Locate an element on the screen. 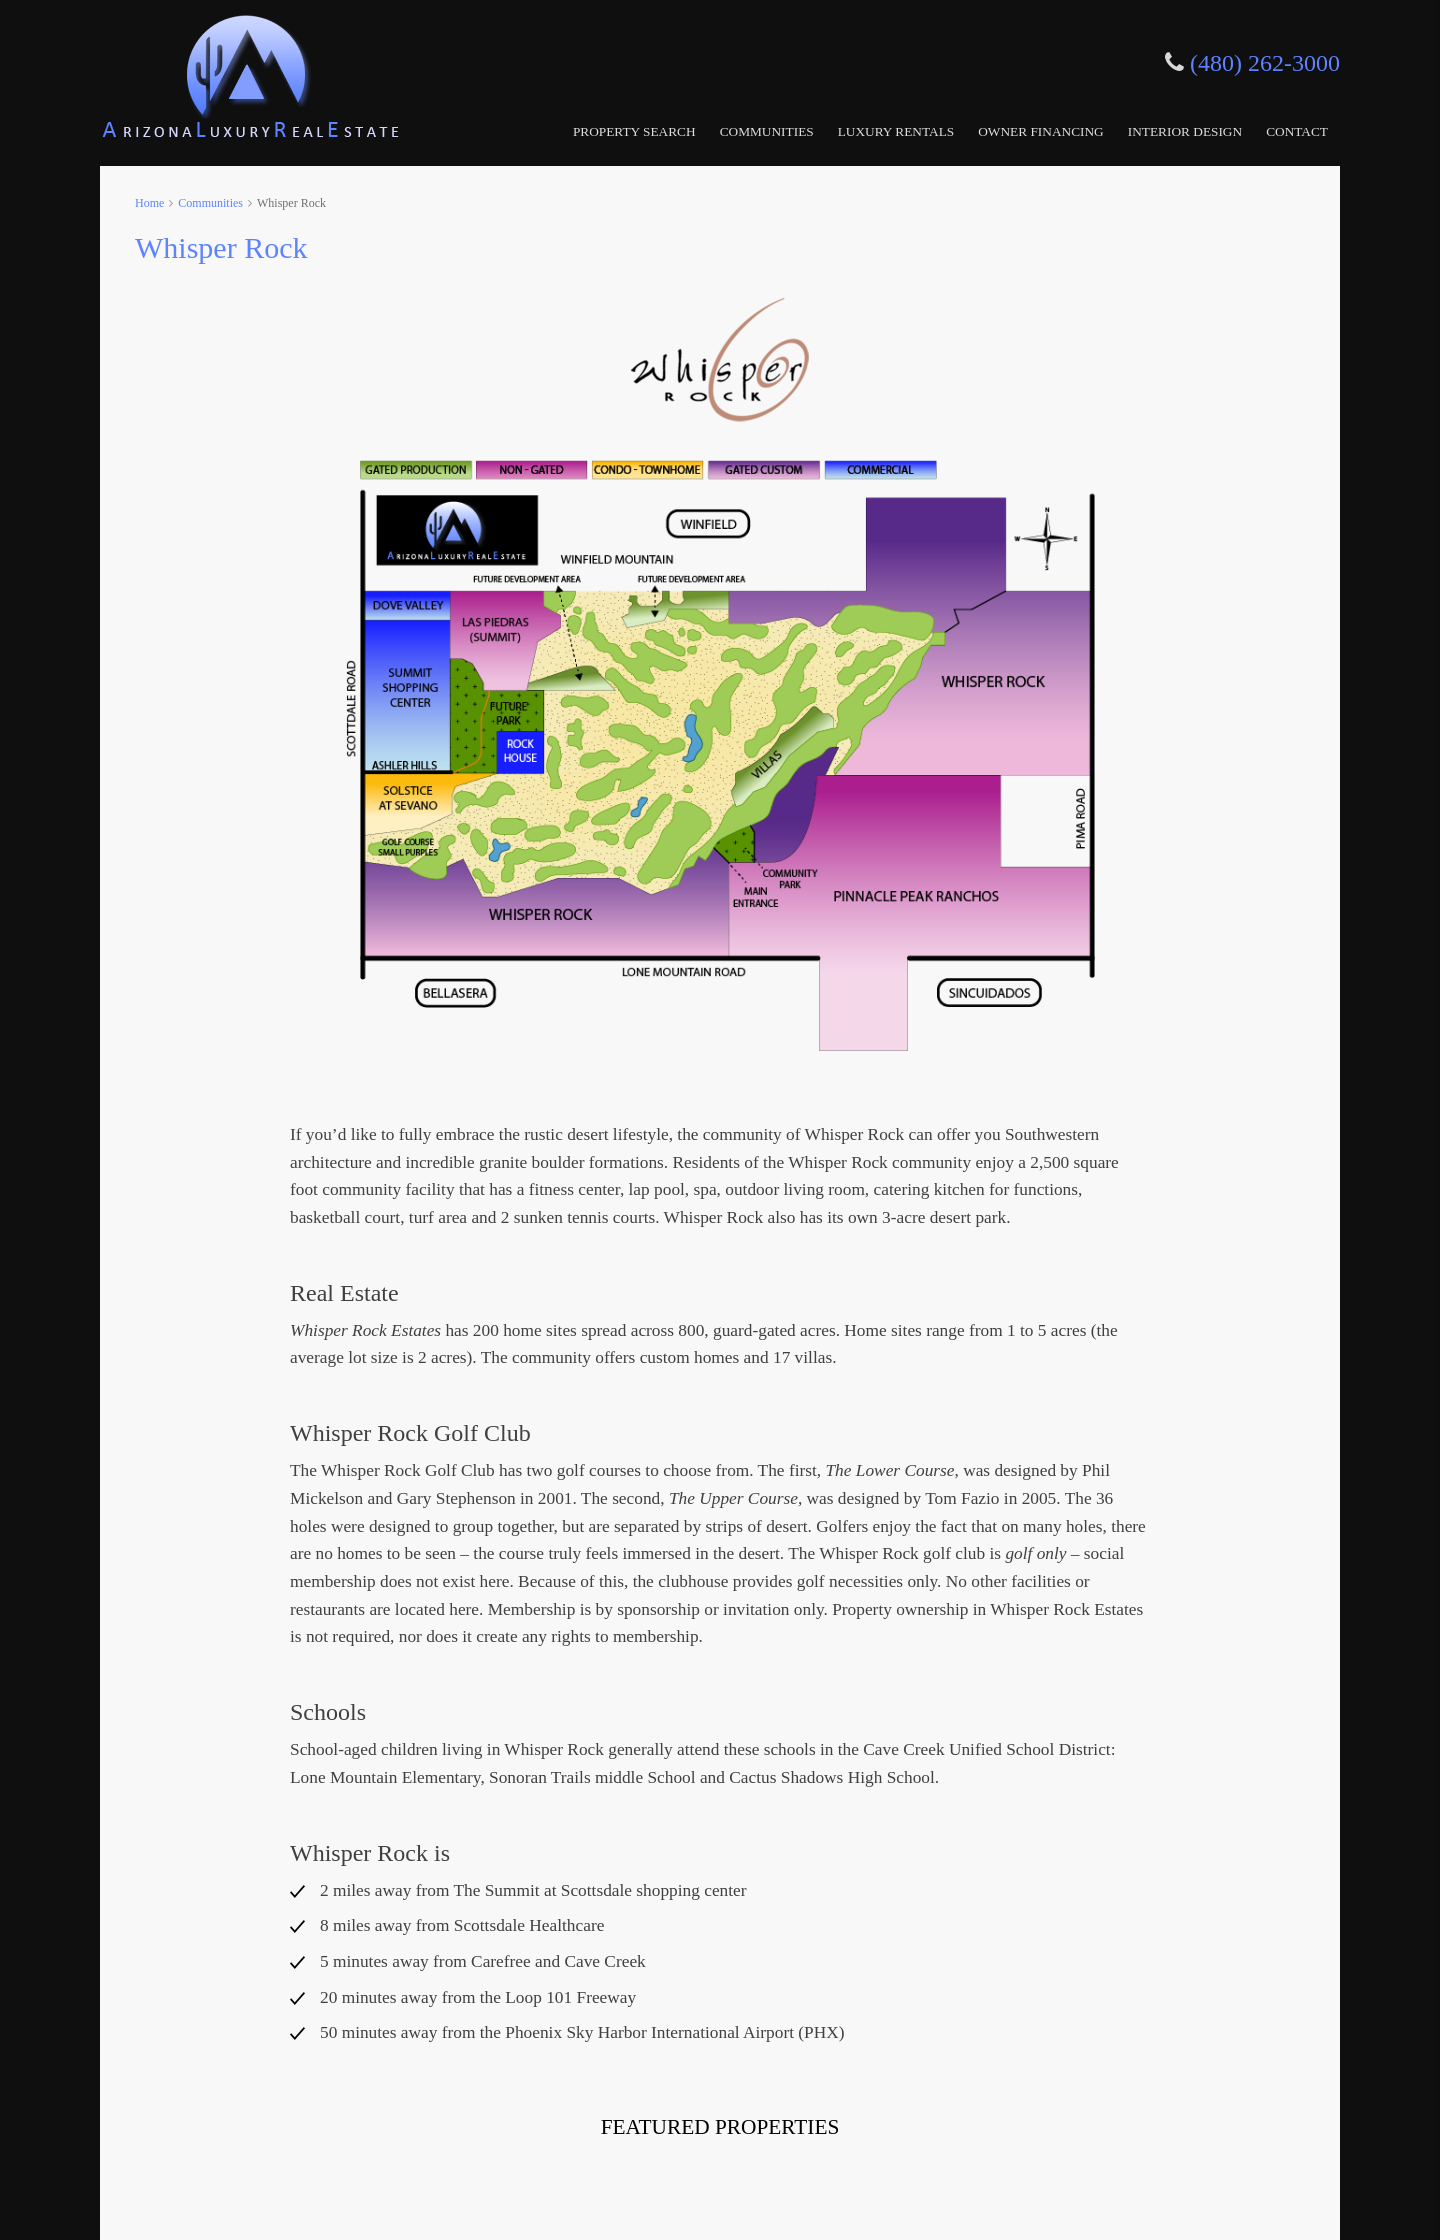  Interior Design is located at coordinates (1185, 131).